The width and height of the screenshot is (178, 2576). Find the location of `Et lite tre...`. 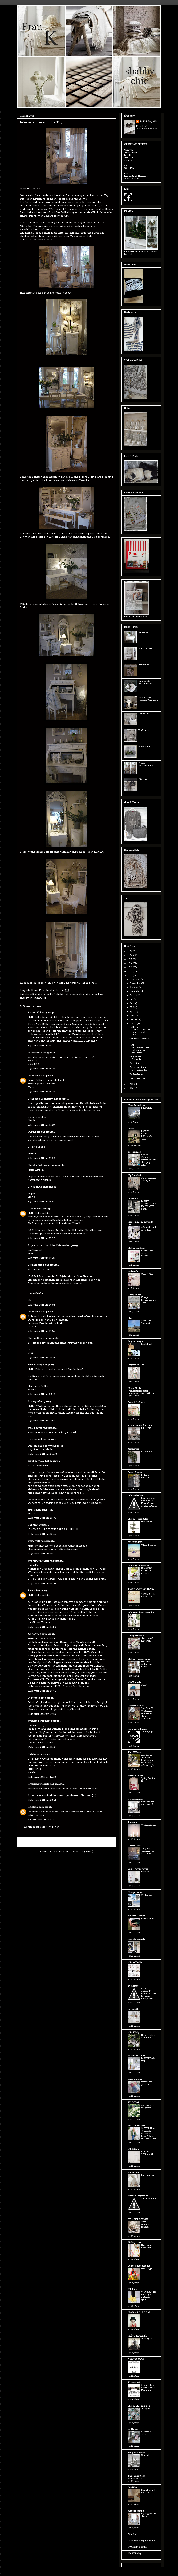

Et lite tre... is located at coordinates (146, 1871).